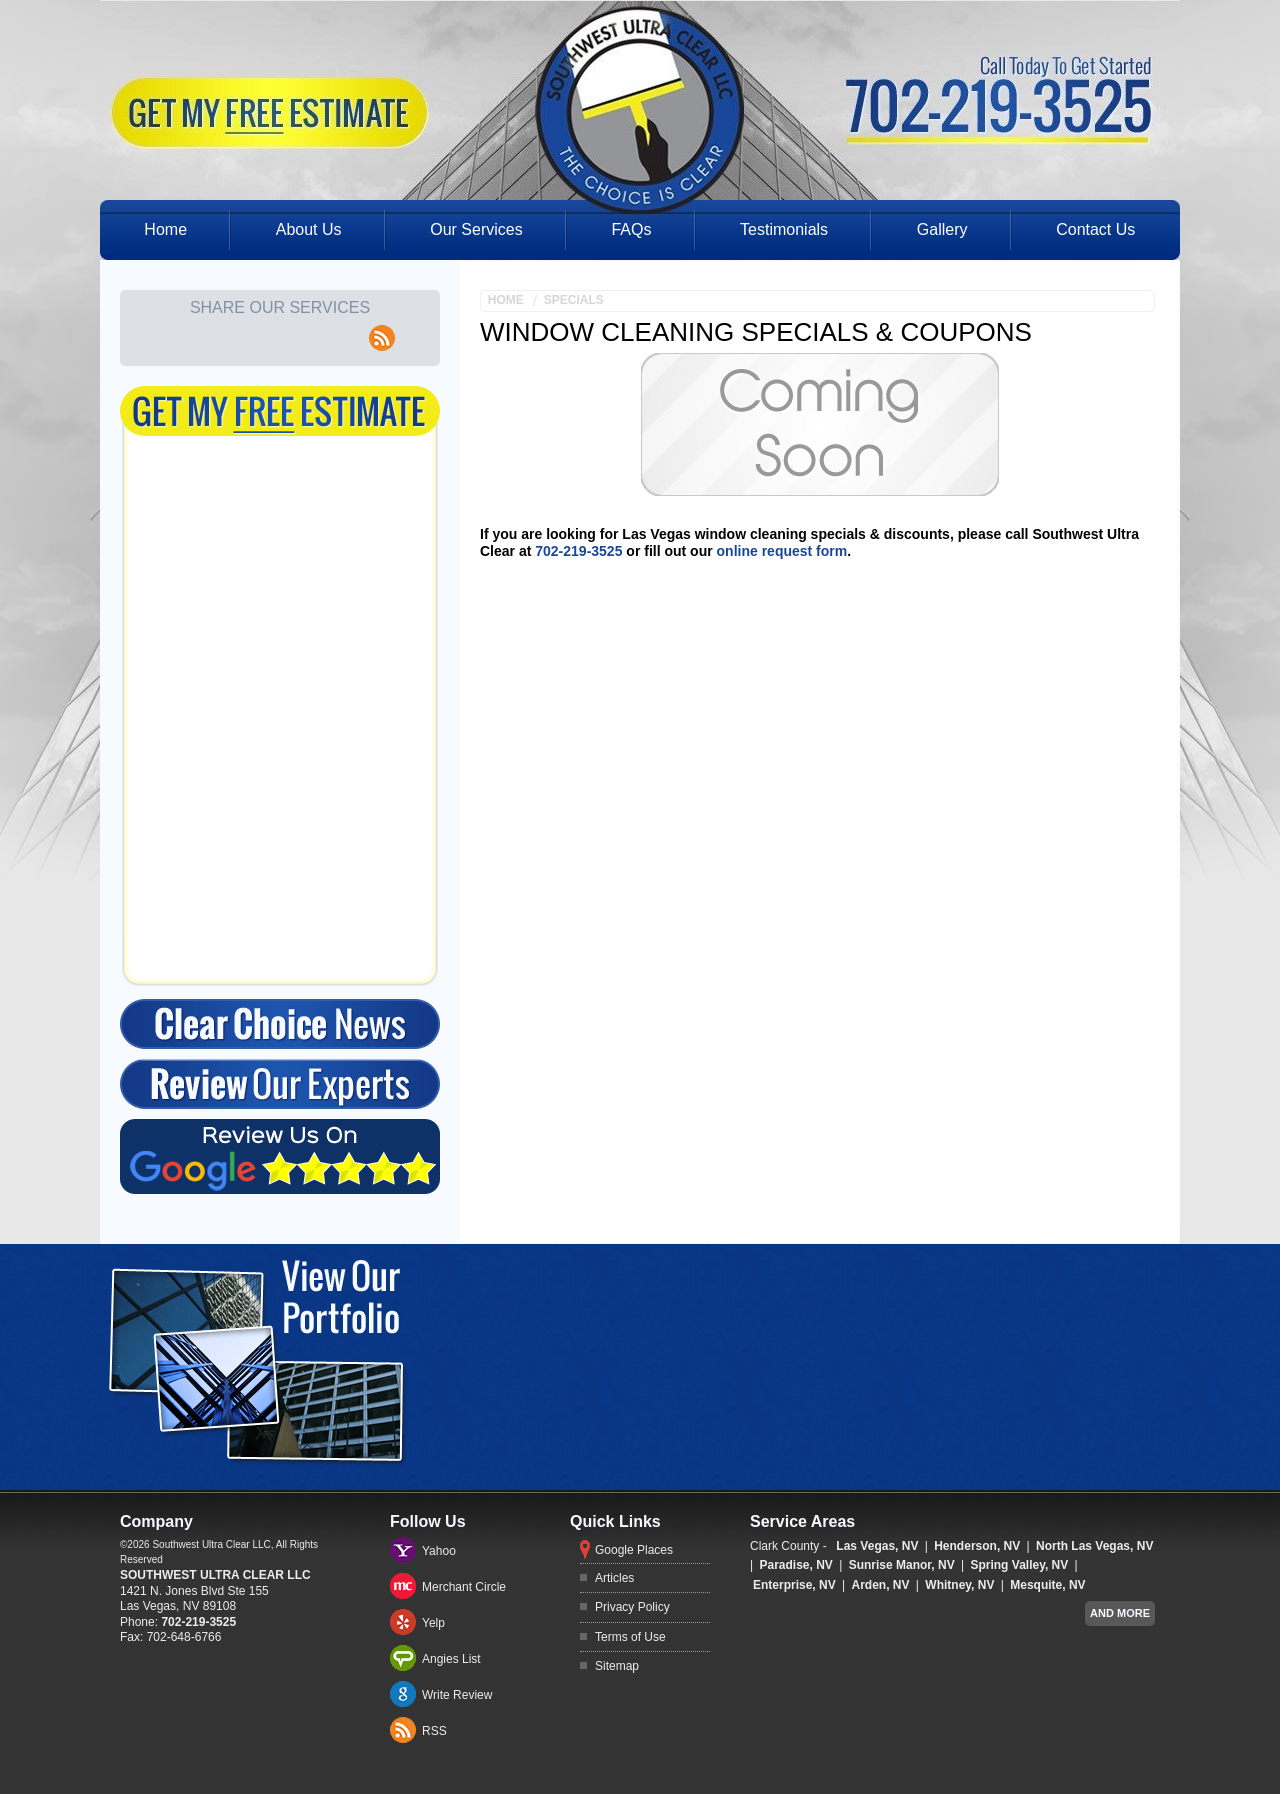 The image size is (1280, 1794). I want to click on Gallery, so click(942, 229).